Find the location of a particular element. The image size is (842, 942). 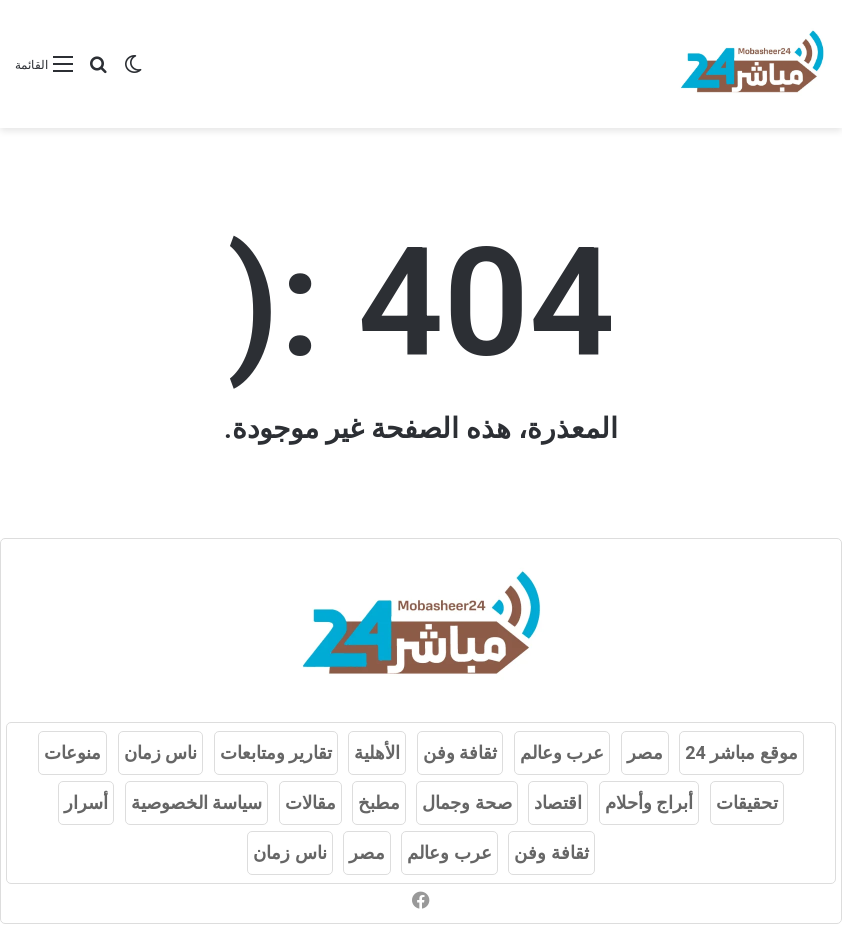

أبراج وأحلام is located at coordinates (649, 802).